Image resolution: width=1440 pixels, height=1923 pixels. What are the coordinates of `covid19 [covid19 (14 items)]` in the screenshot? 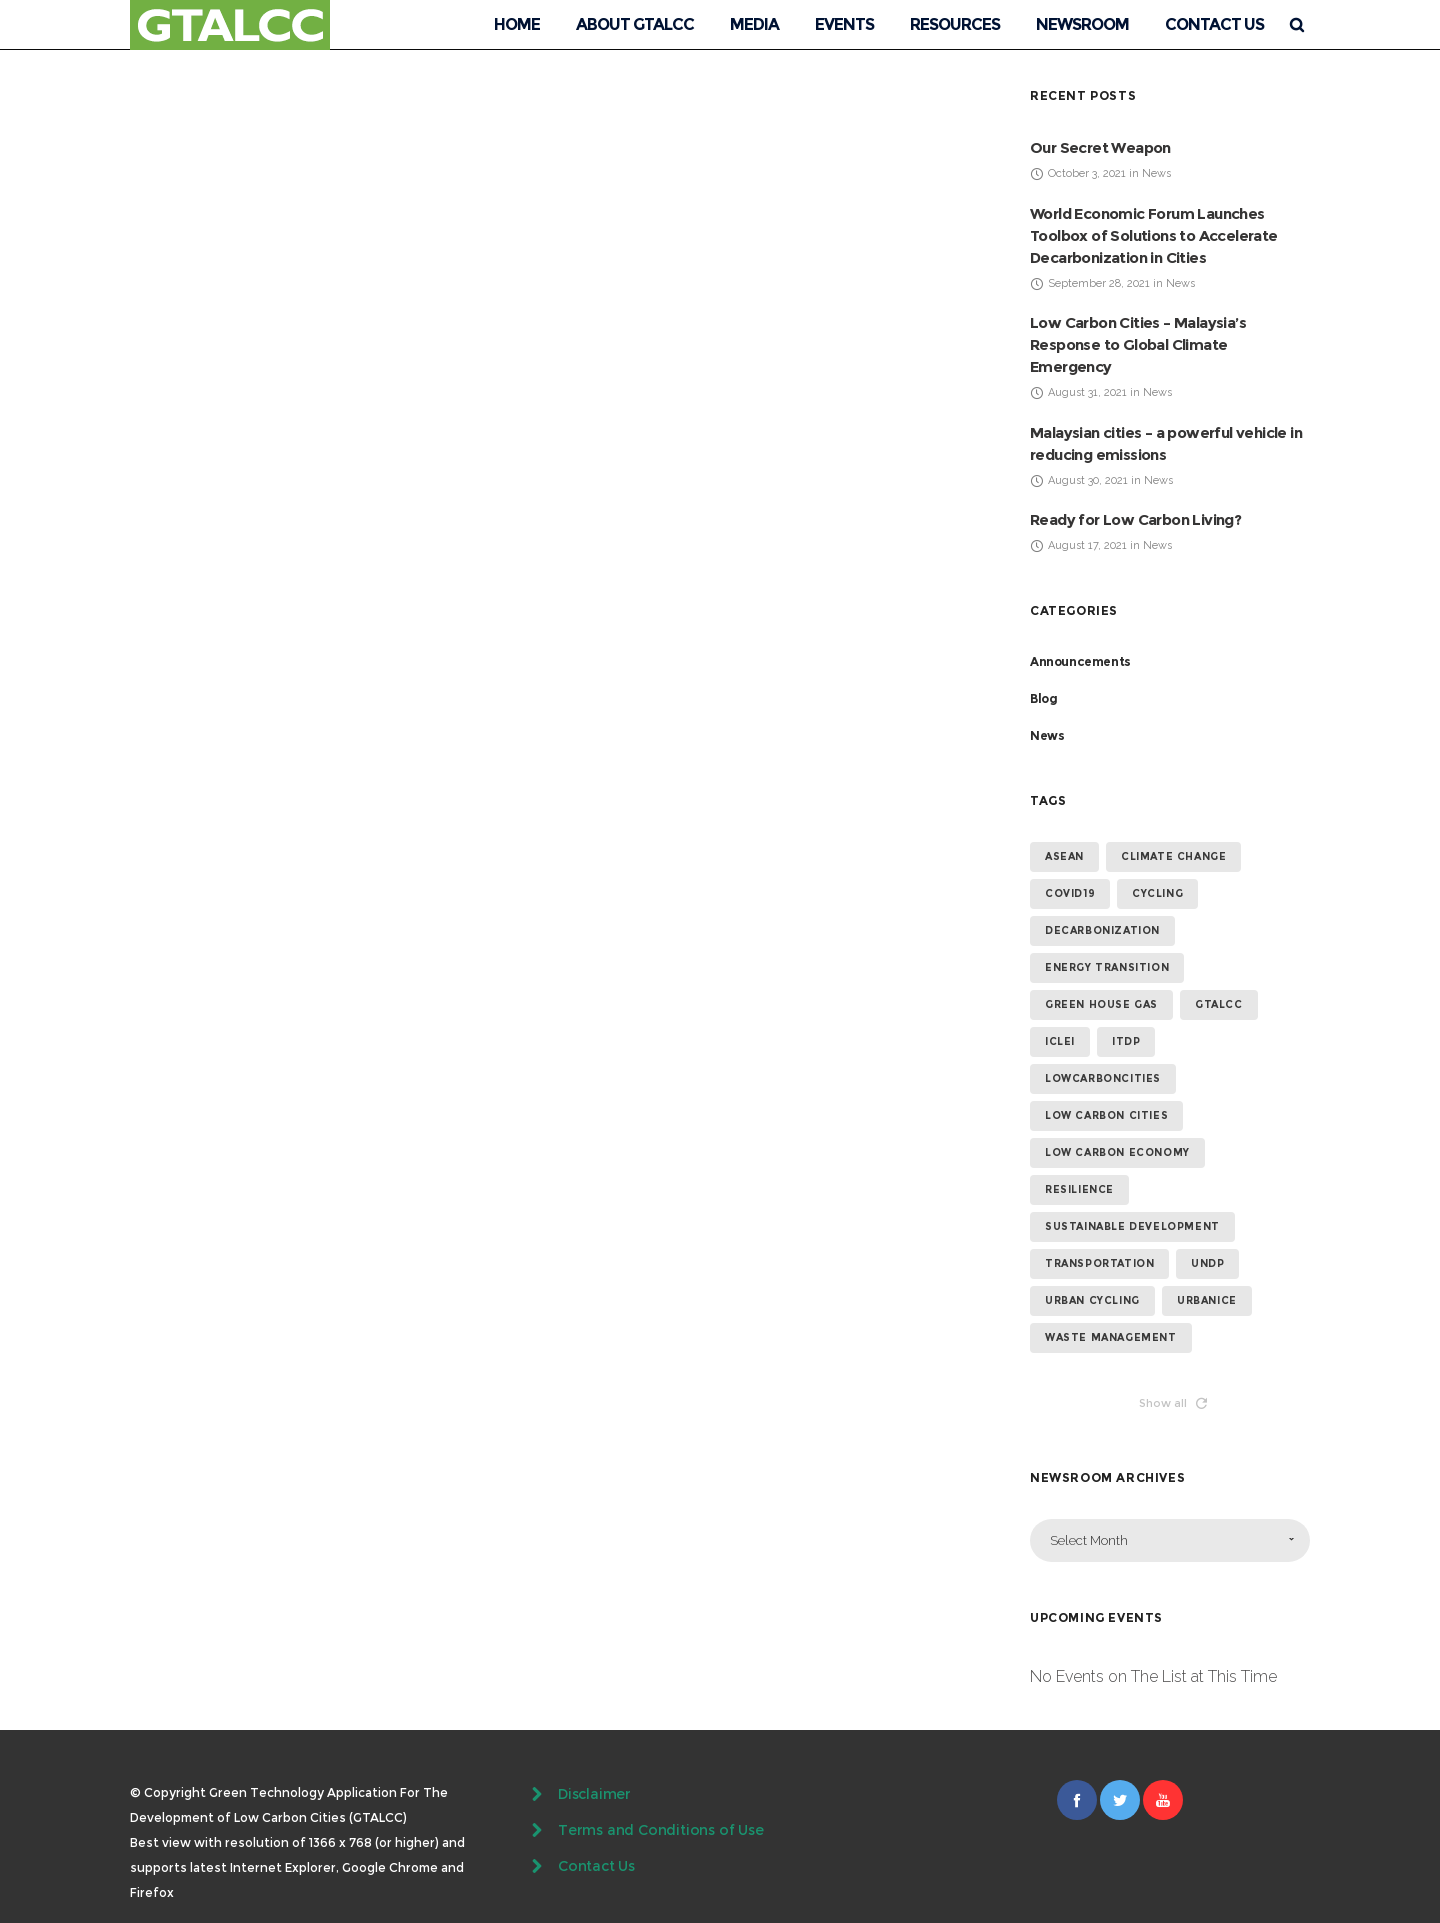 It's located at (1070, 893).